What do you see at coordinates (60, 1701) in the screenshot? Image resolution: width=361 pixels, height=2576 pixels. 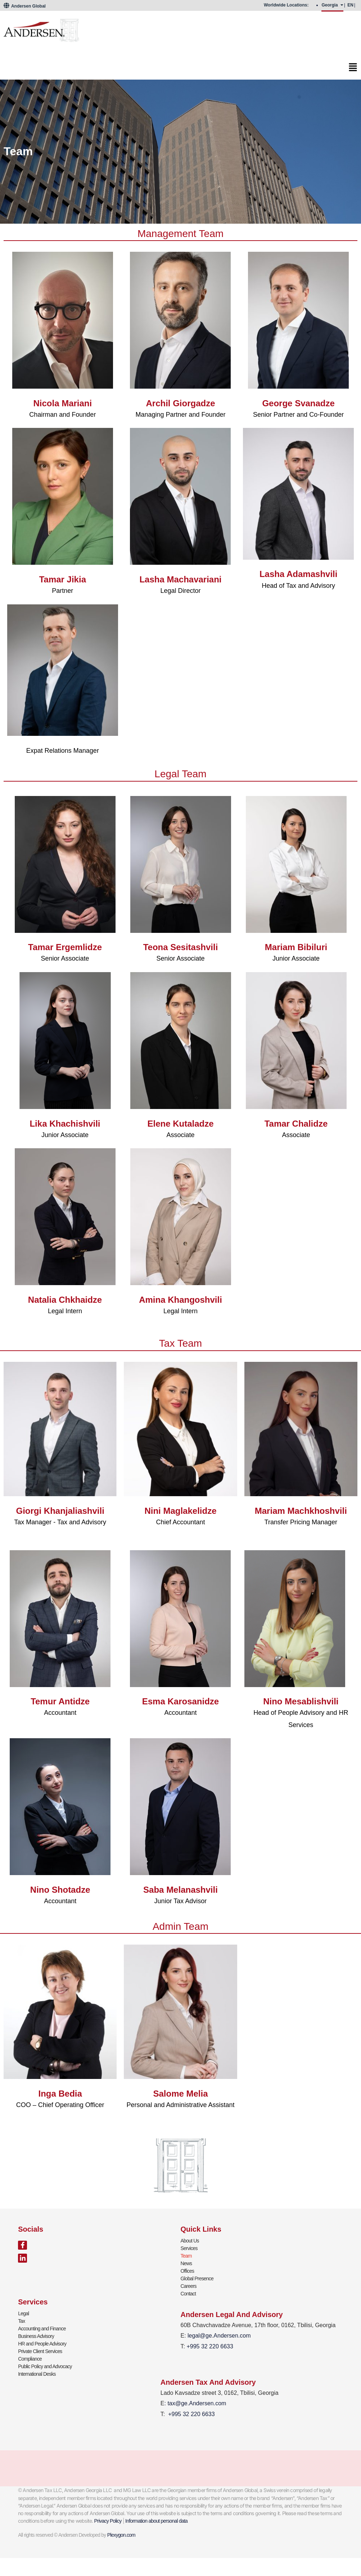 I see `Temur Antidze` at bounding box center [60, 1701].